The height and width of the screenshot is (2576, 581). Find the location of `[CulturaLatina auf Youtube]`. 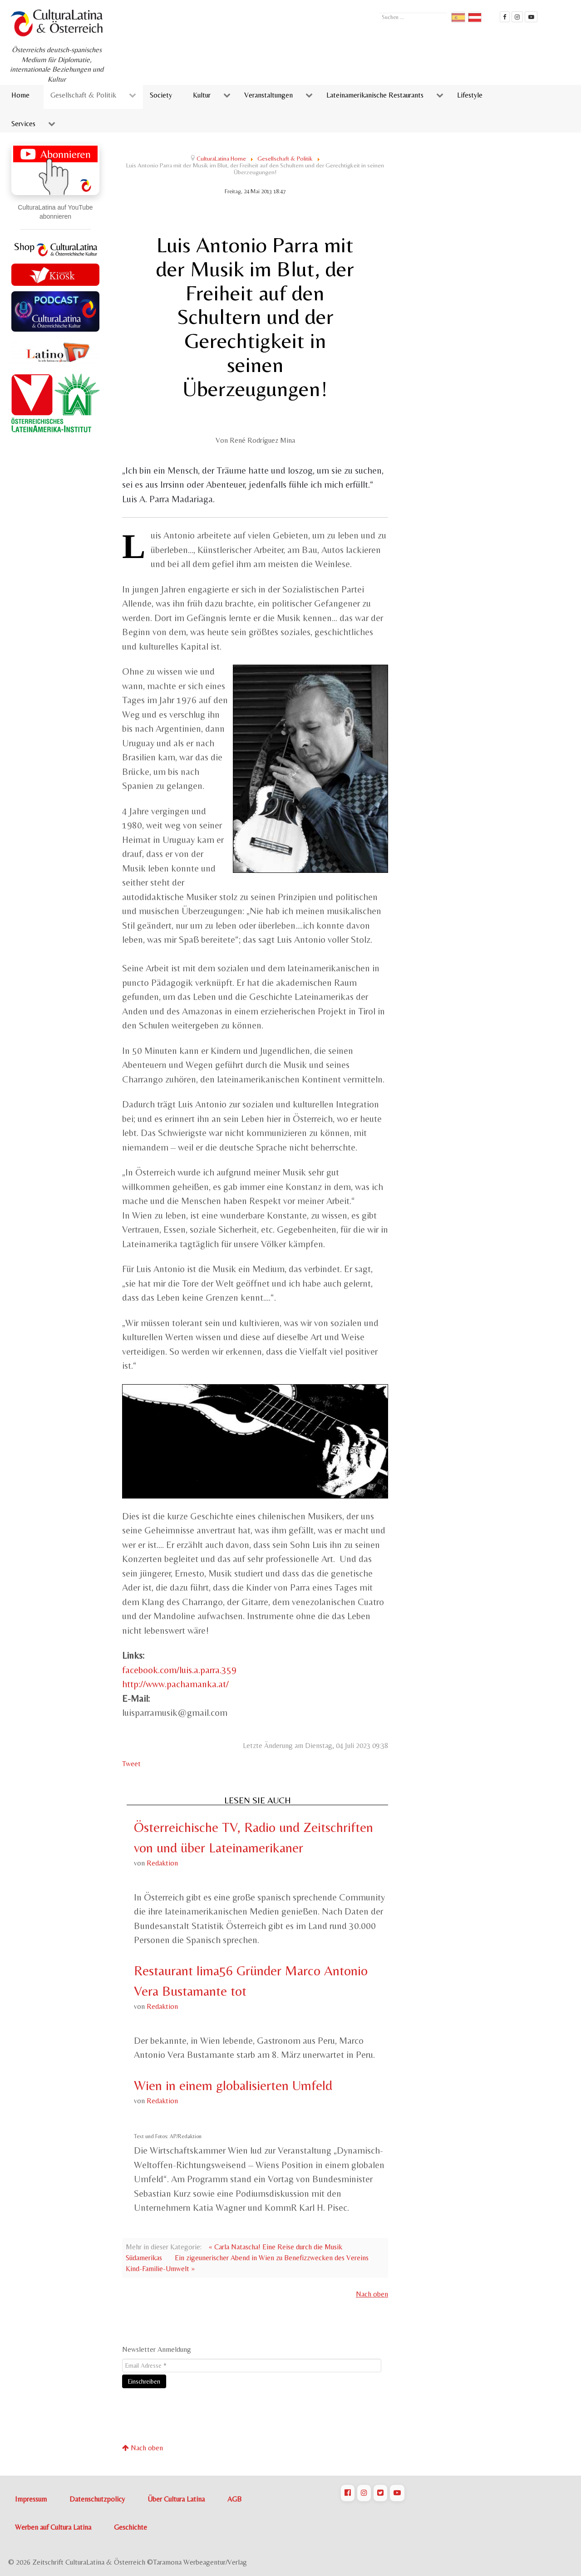

[CulturaLatina auf Youtube] is located at coordinates (397, 2493).